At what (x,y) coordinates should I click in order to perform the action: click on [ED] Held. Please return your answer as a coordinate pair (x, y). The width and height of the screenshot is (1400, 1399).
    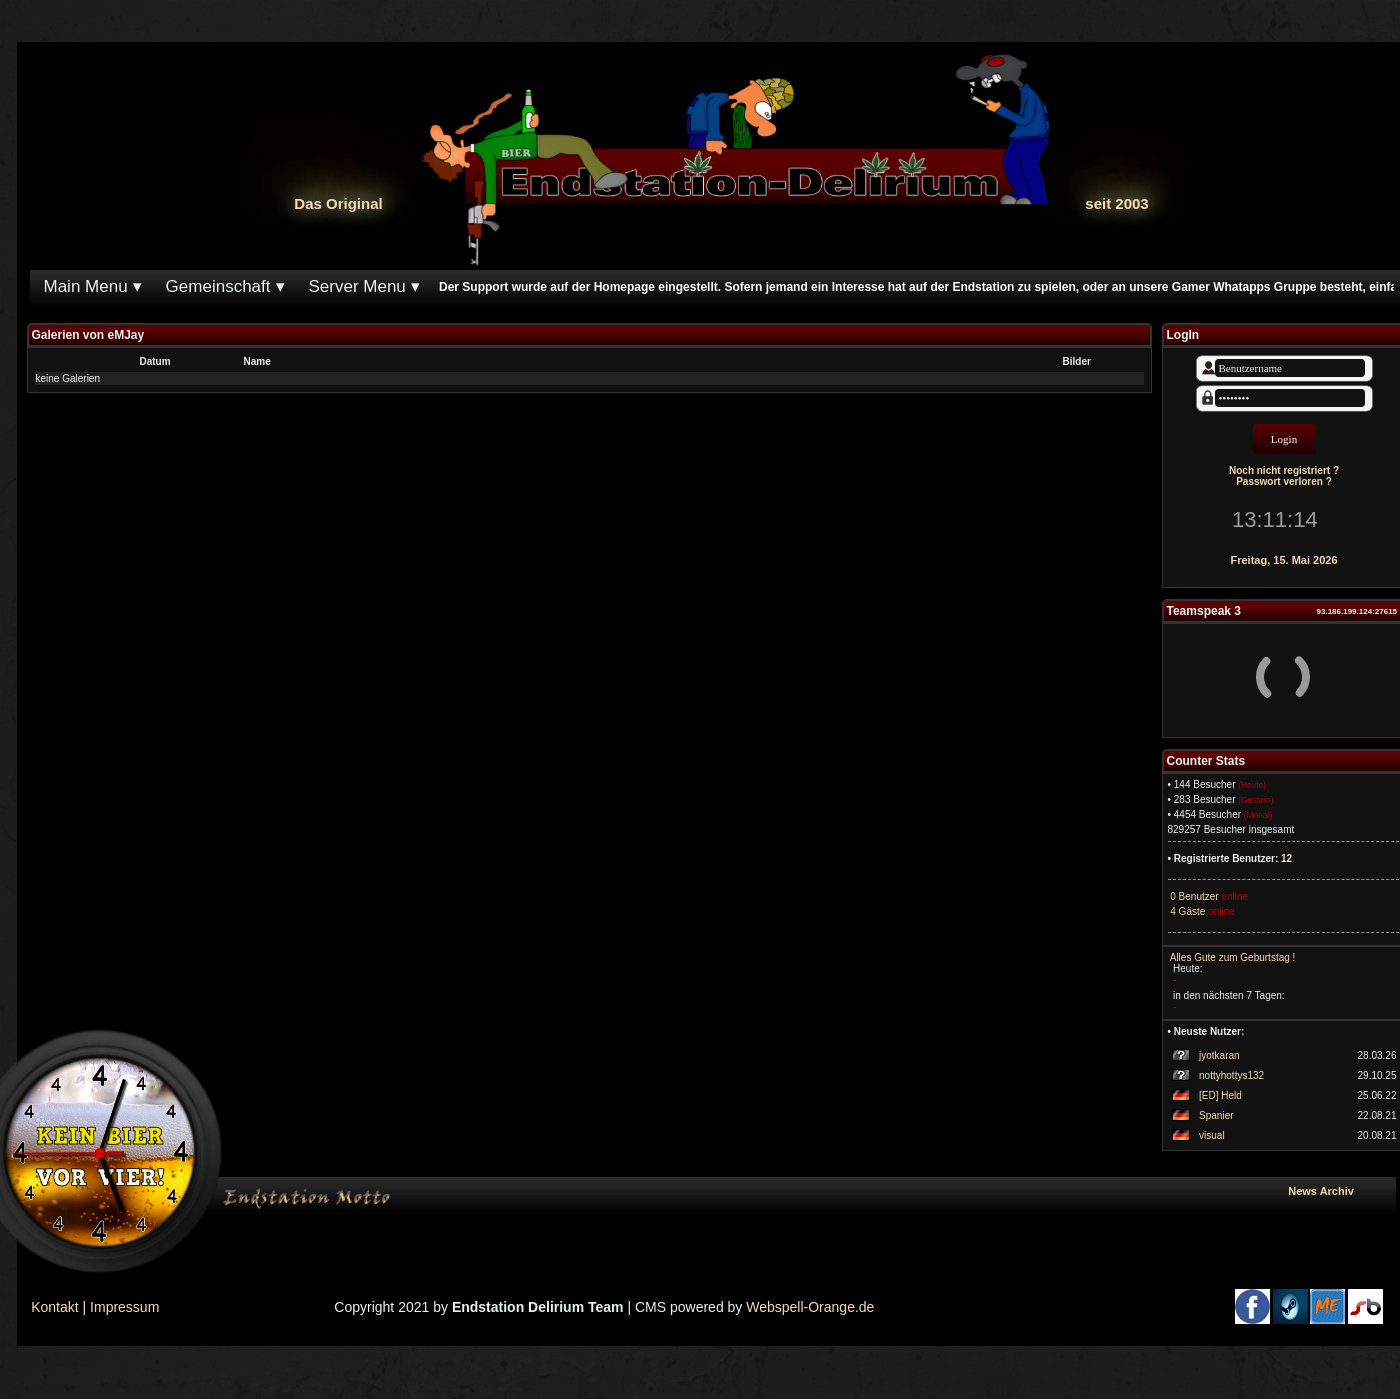
    Looking at the image, I should click on (1220, 1095).